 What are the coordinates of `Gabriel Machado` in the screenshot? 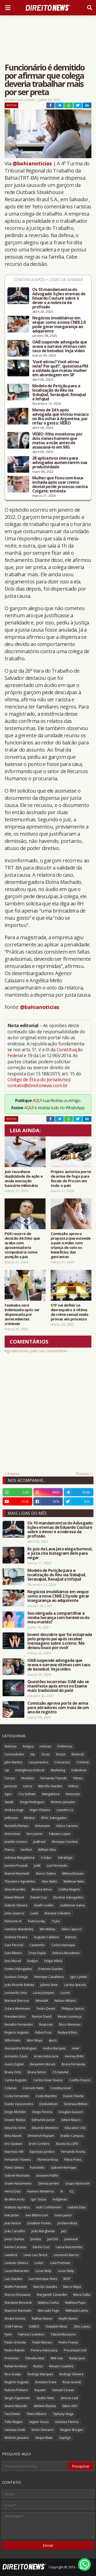 It's located at (17, 2175).